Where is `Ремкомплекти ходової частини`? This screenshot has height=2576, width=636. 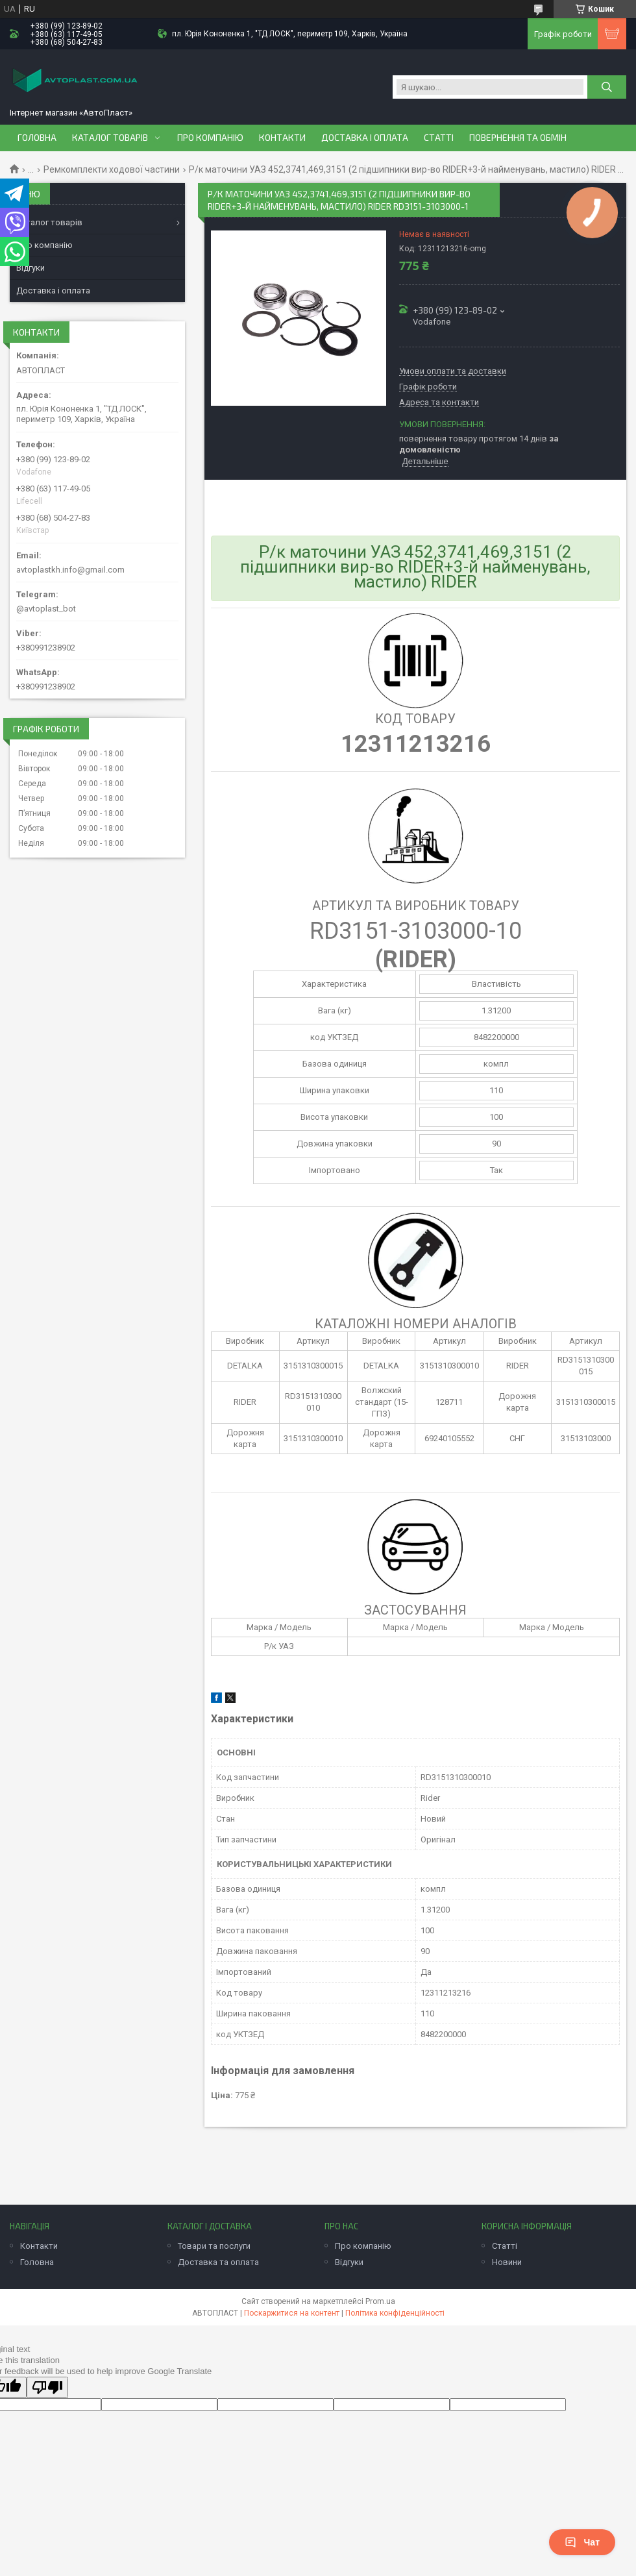 Ремкомплекти ходової частини is located at coordinates (111, 169).